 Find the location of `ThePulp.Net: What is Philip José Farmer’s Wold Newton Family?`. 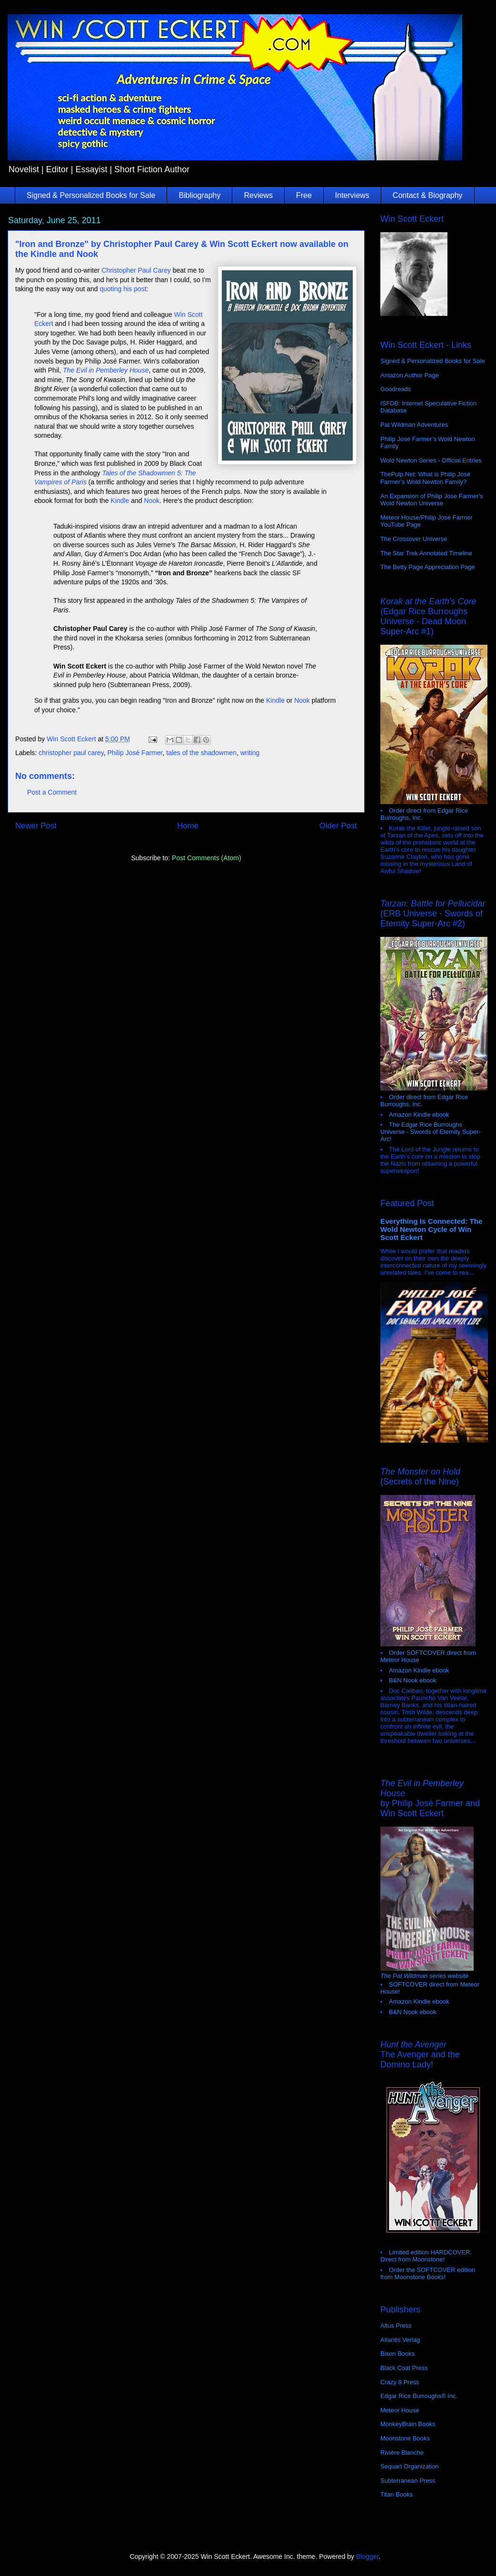

ThePulp.Net: What is Philip José Farmer’s Wold Newton Family? is located at coordinates (425, 478).